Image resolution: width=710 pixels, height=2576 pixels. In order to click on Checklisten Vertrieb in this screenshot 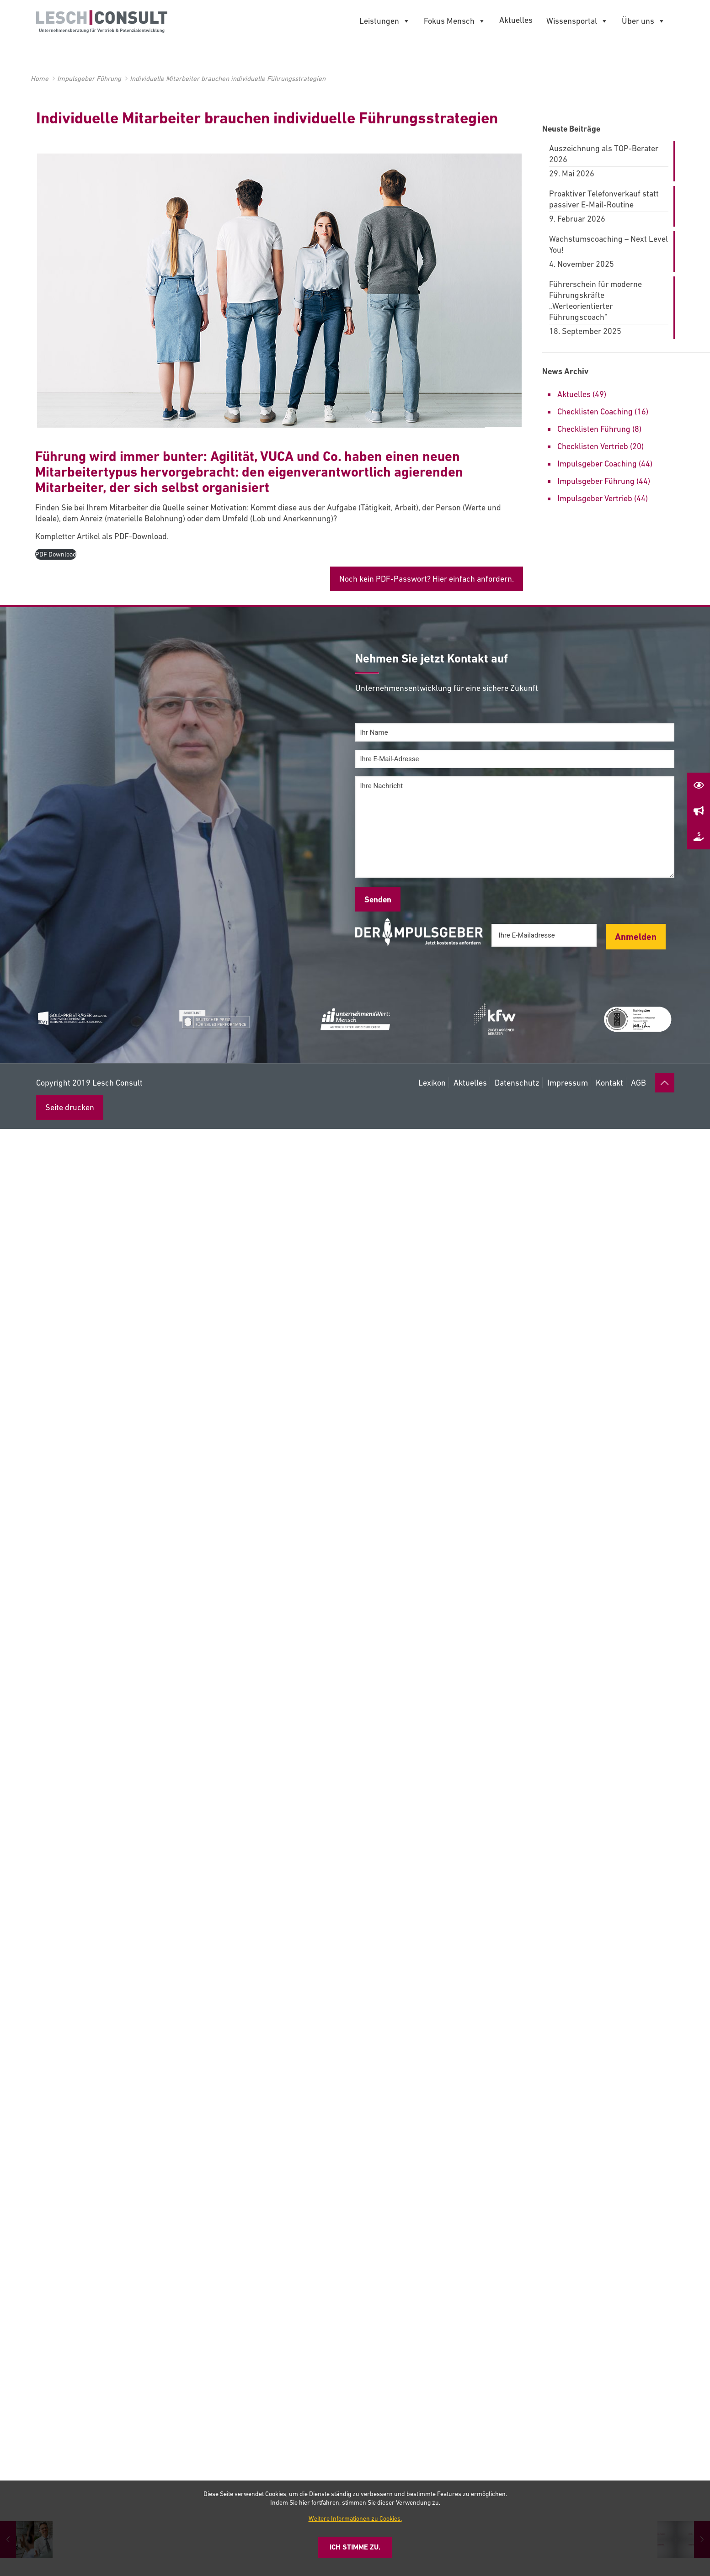, I will do `click(592, 446)`.